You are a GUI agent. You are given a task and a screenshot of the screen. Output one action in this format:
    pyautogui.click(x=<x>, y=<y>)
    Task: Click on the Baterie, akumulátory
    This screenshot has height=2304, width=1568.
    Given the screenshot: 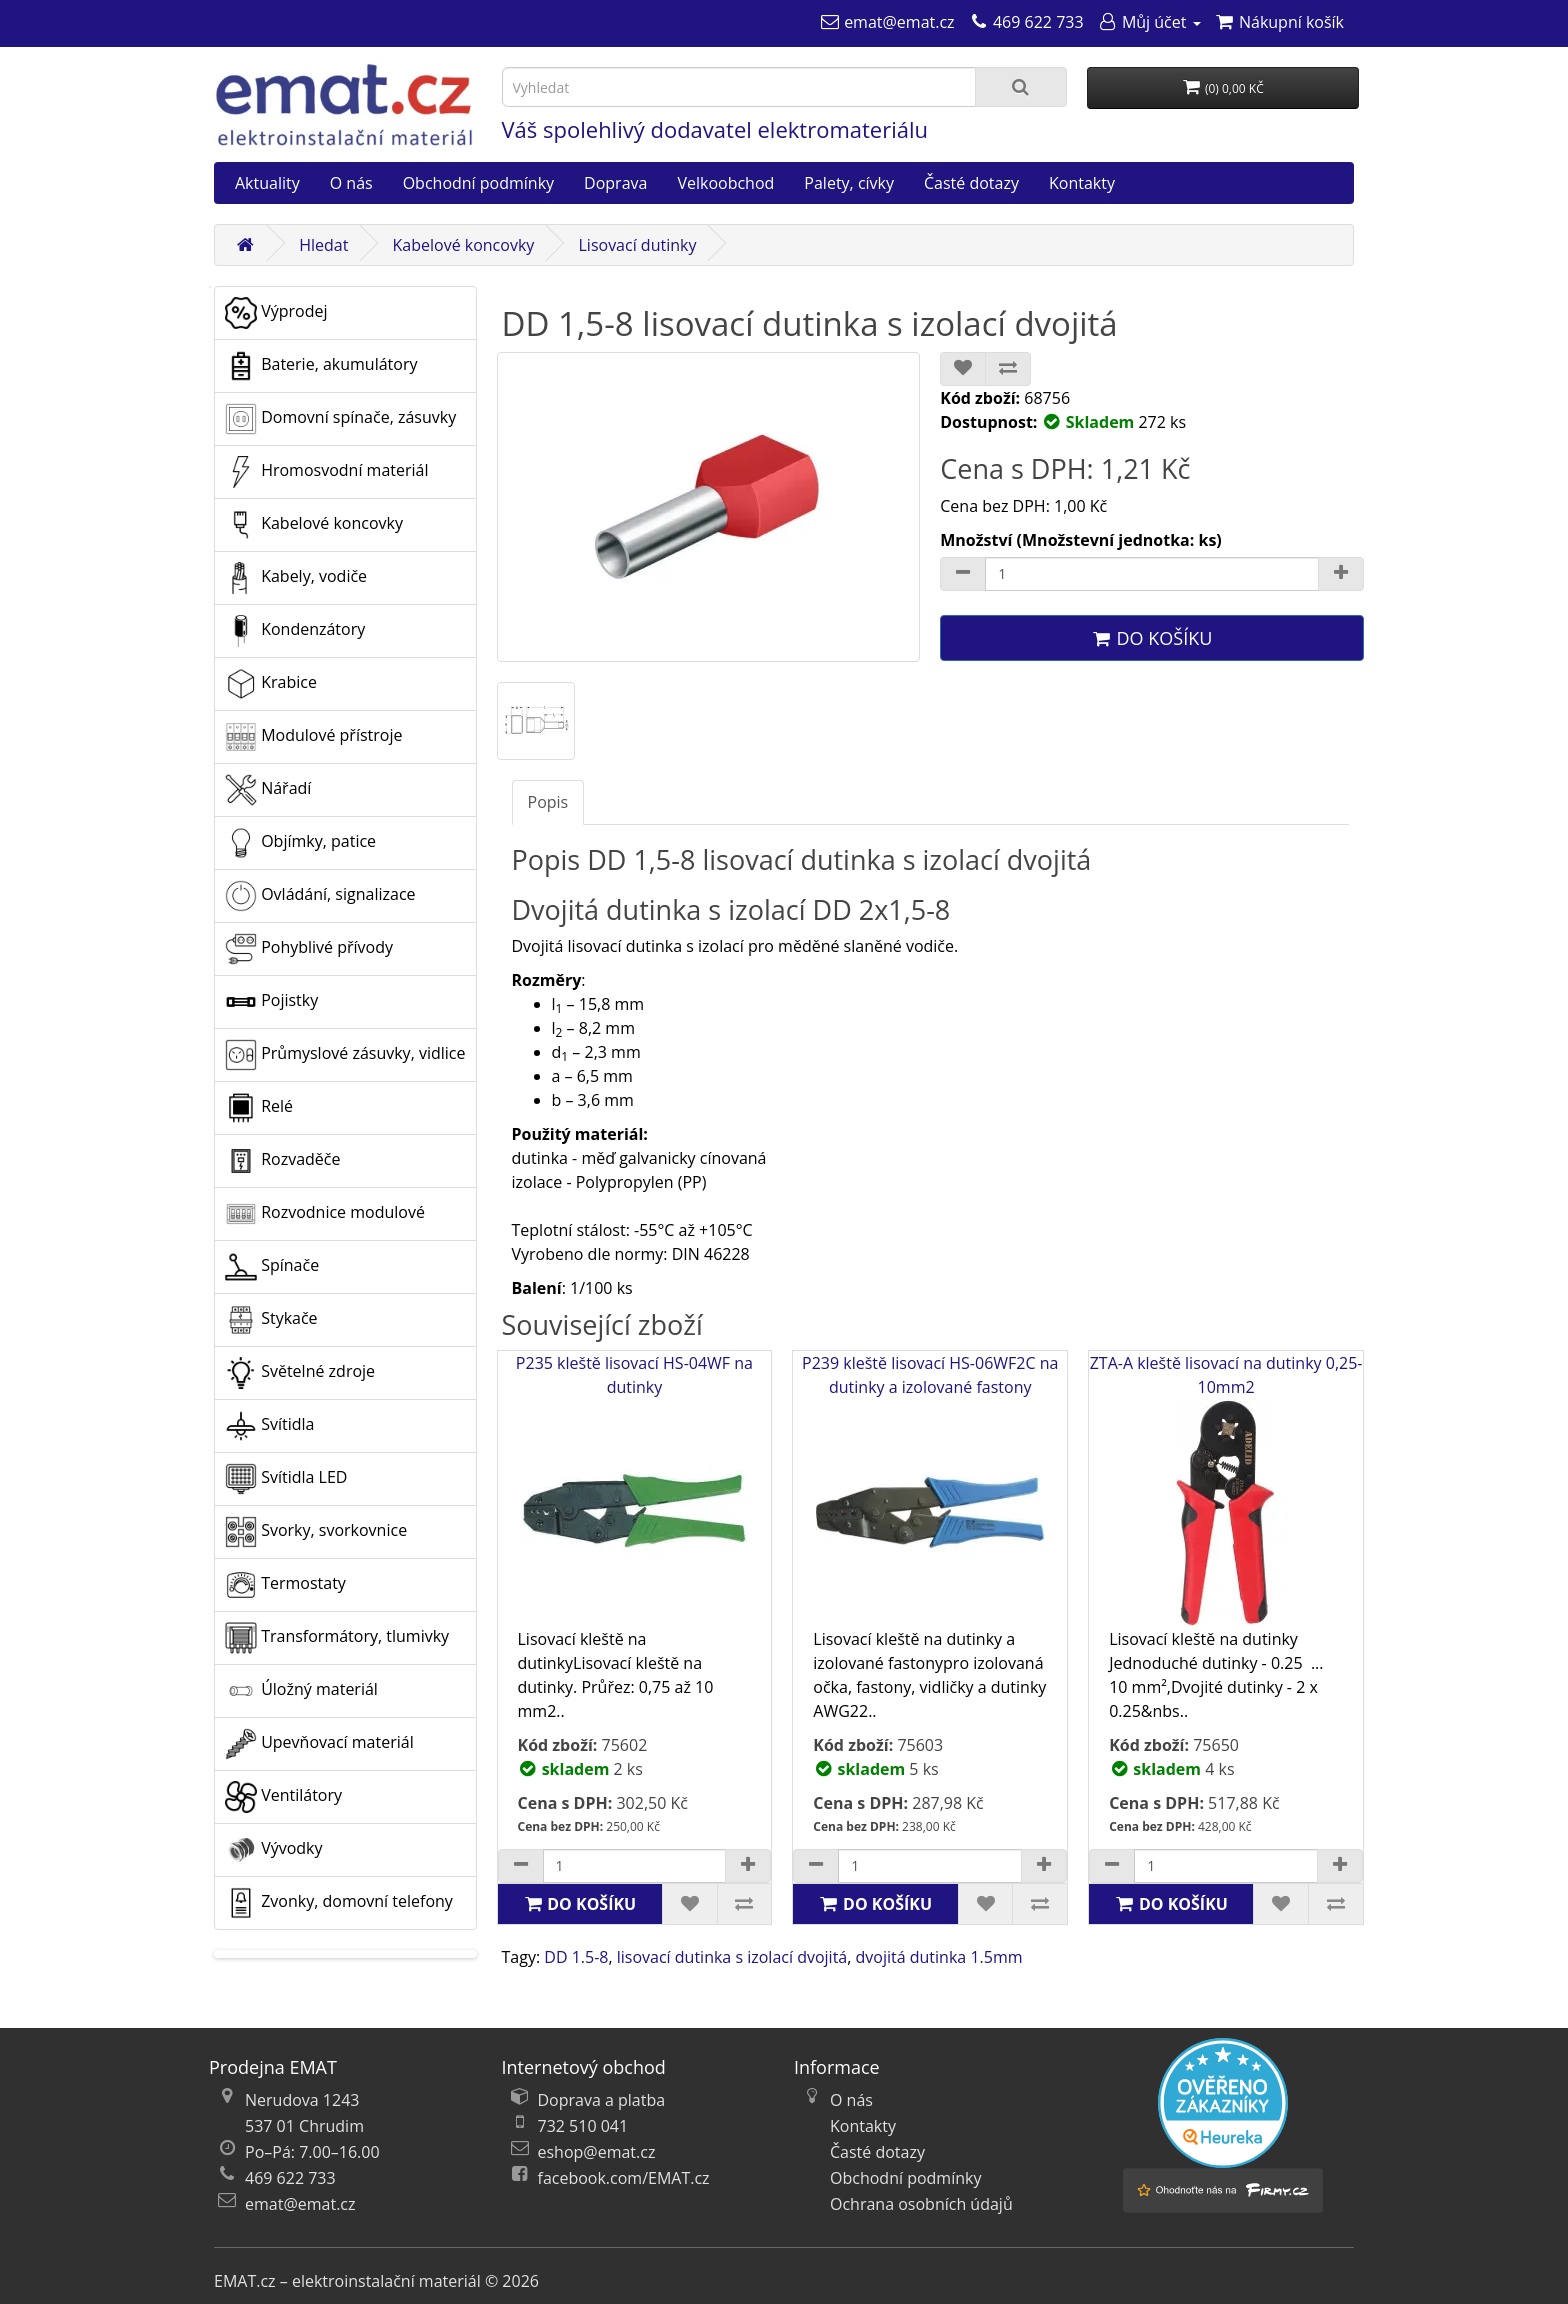 What is the action you would take?
    pyautogui.click(x=321, y=366)
    